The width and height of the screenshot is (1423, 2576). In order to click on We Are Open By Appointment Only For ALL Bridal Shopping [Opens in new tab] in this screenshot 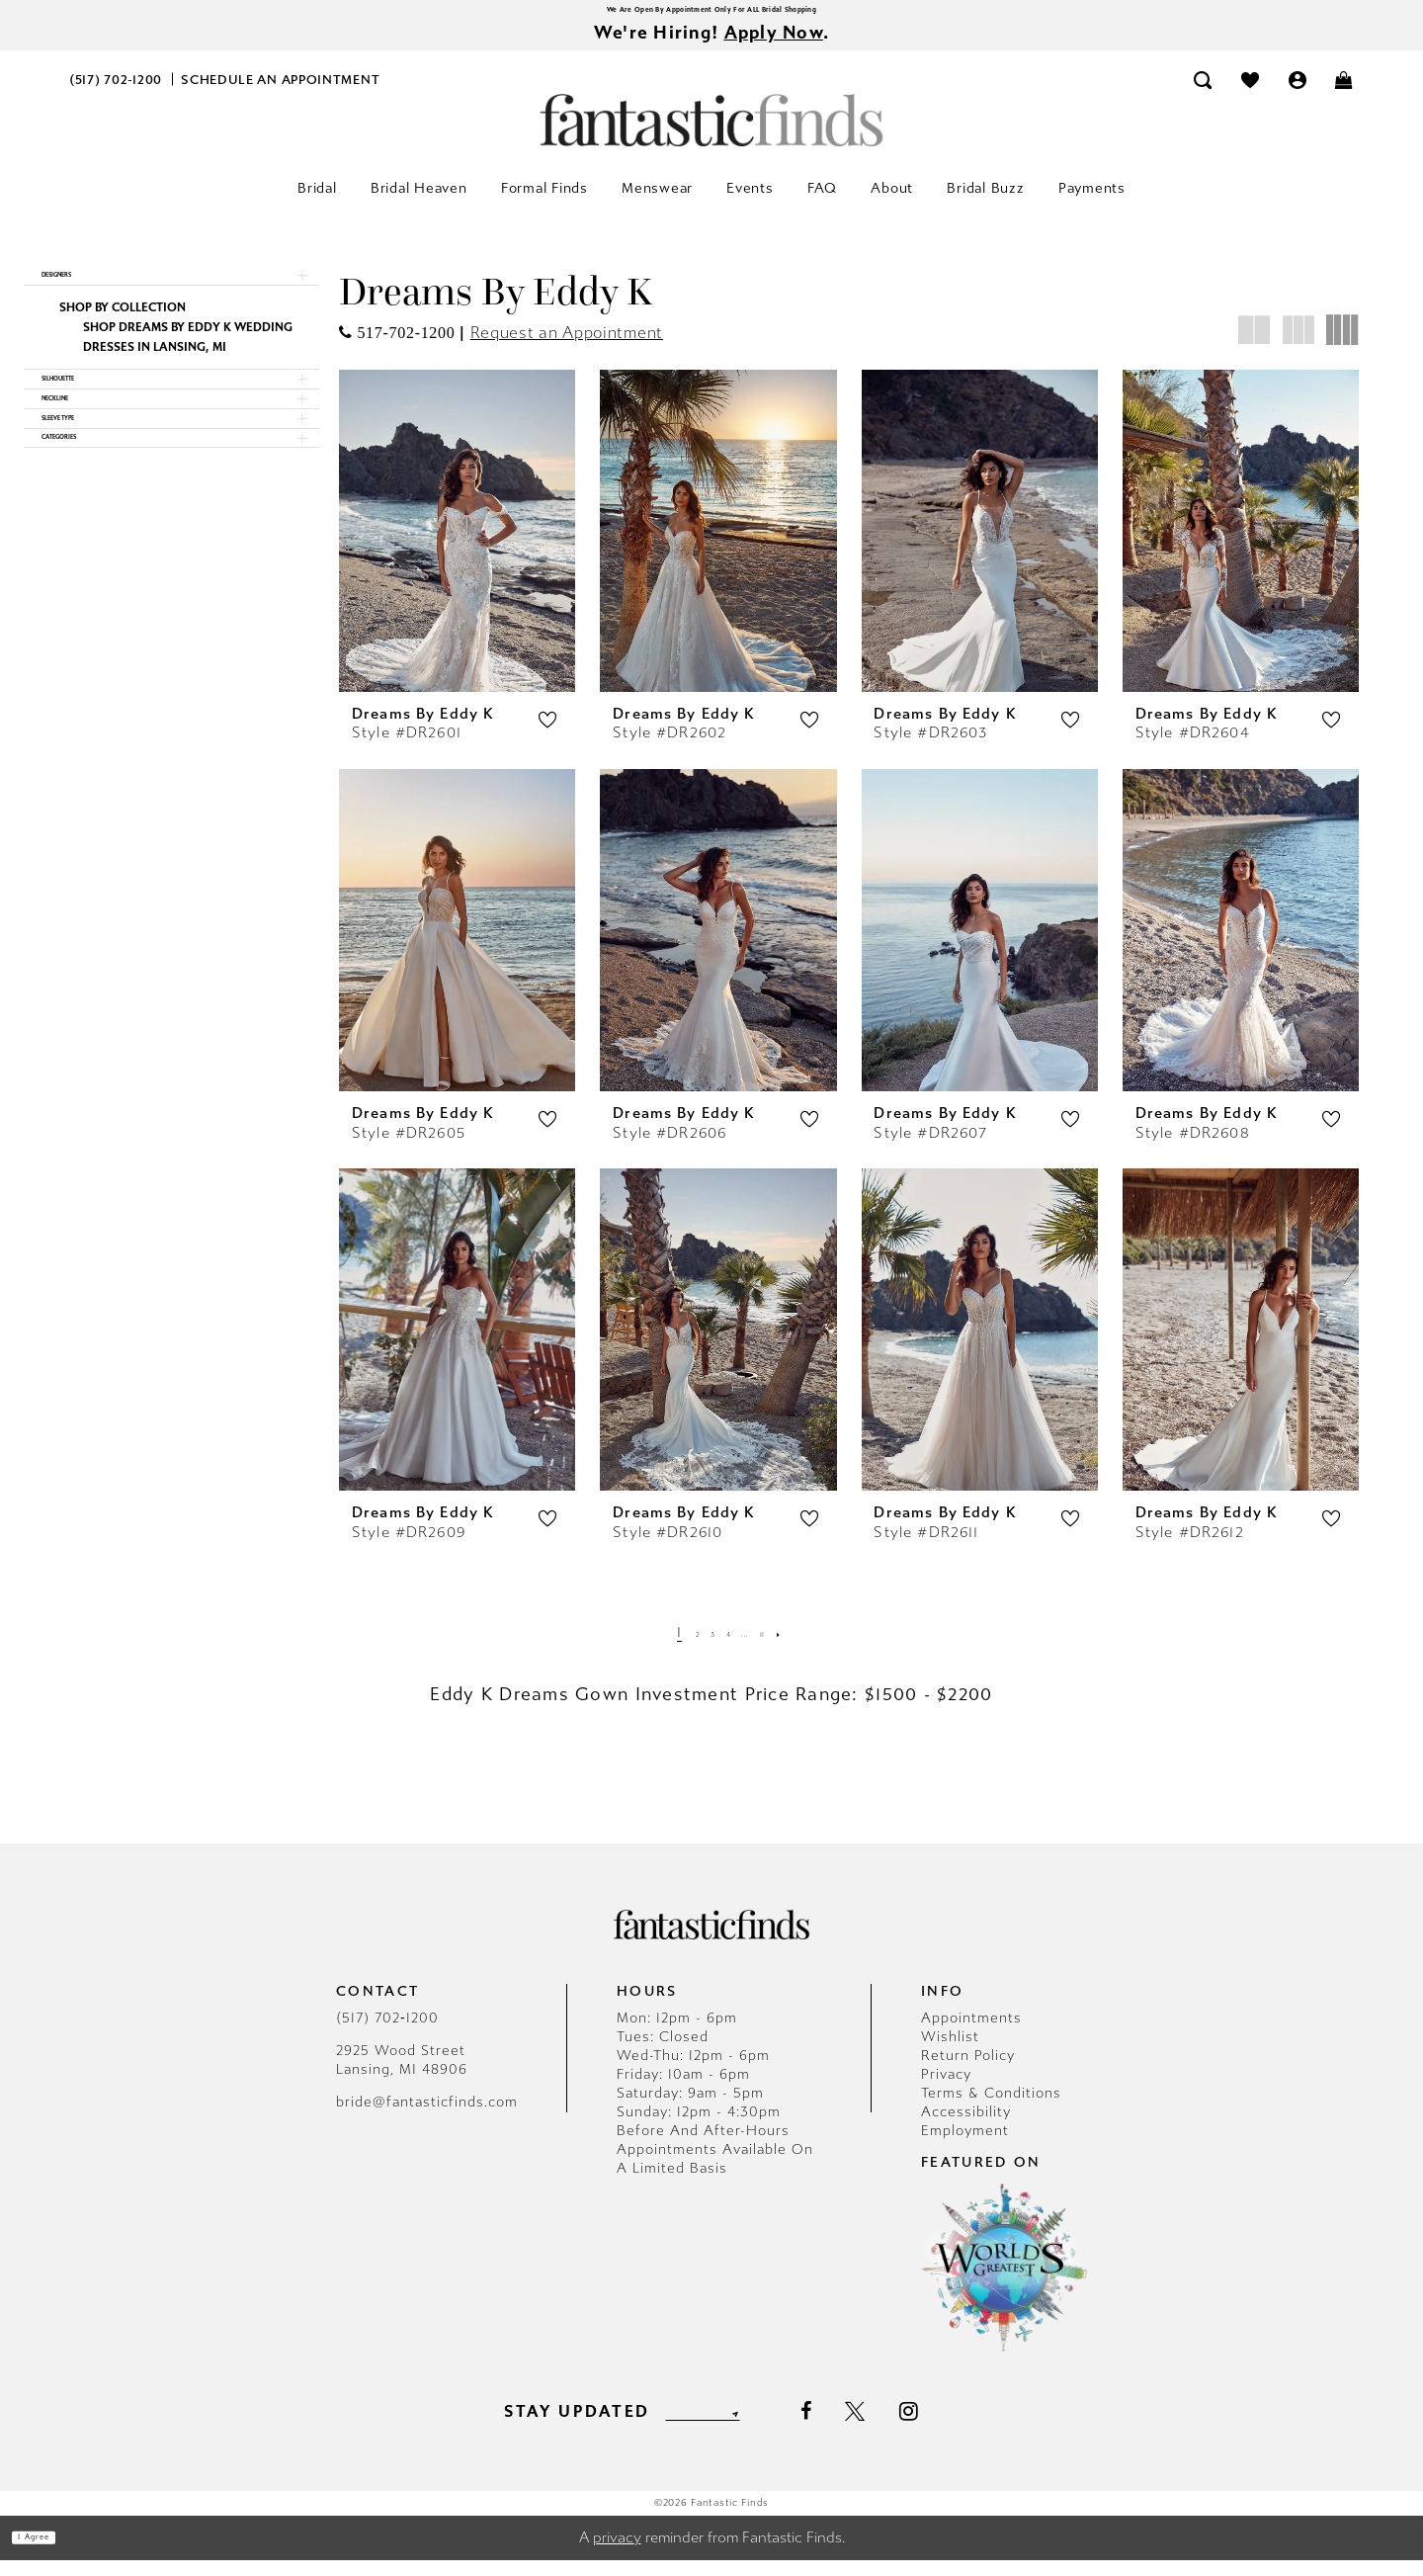, I will do `click(711, 14)`.